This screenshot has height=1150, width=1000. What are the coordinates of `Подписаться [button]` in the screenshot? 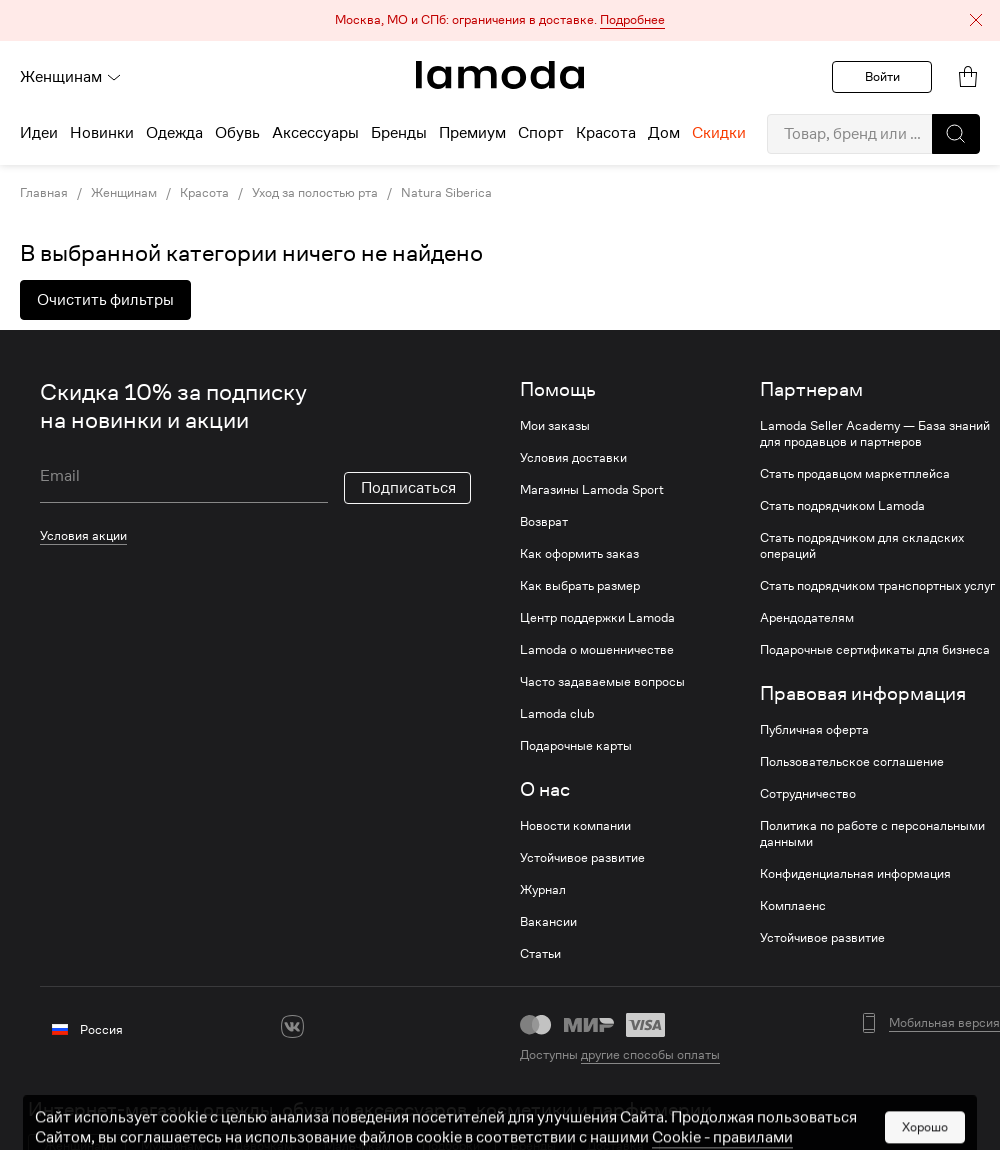 It's located at (408, 488).